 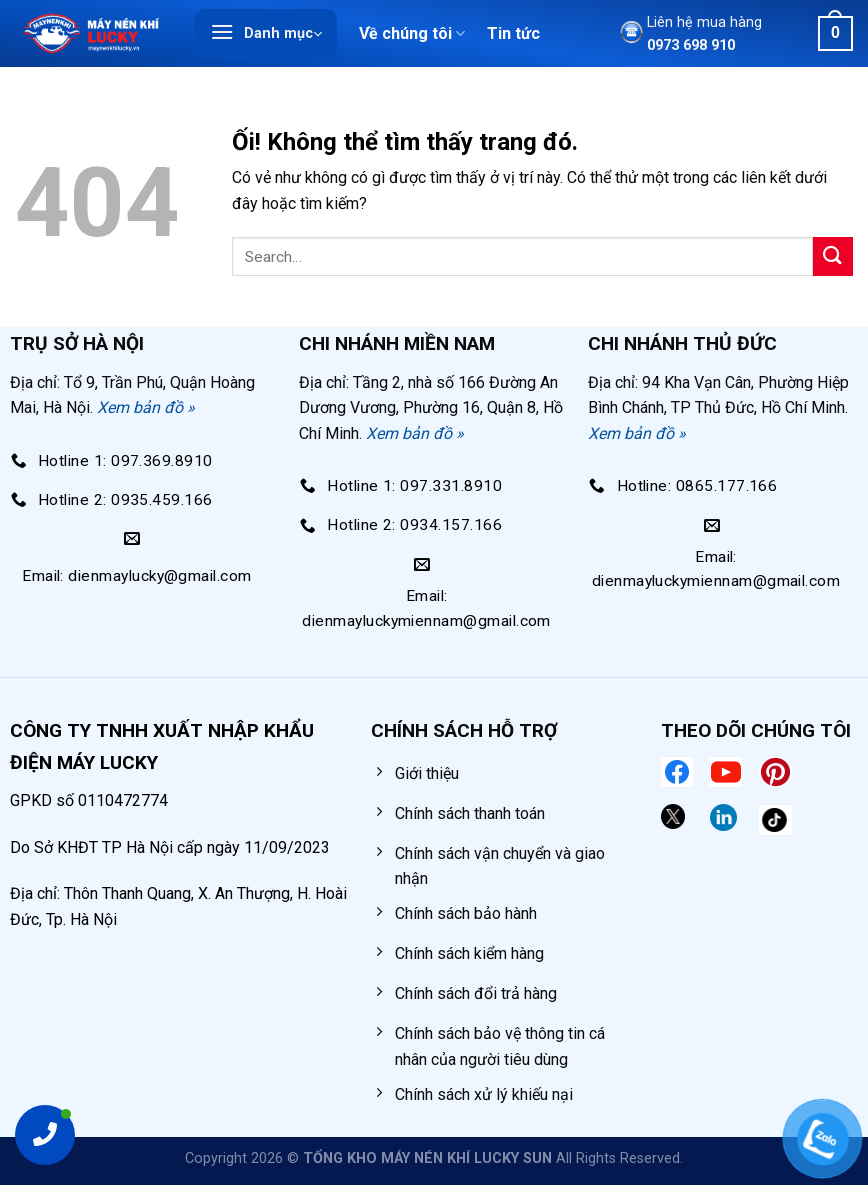 I want to click on Về chúng tôi, so click(x=412, y=34).